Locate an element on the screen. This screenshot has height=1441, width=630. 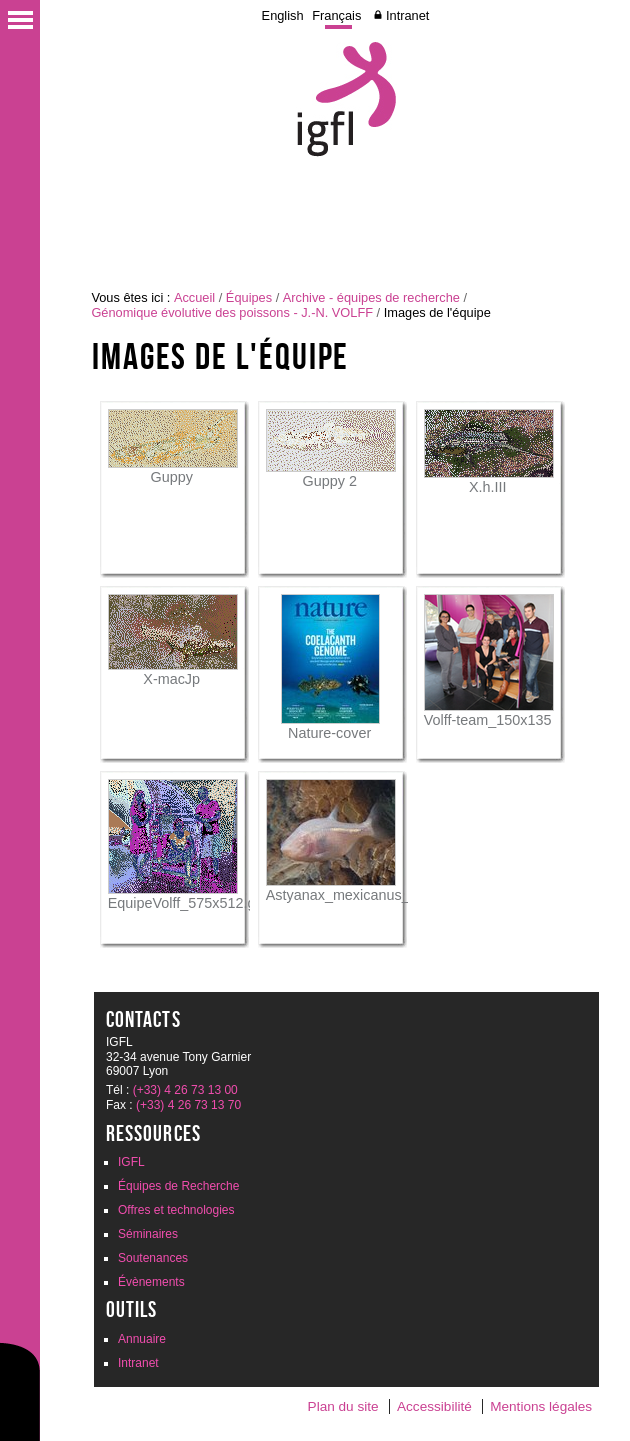
Français is located at coordinates (336, 15).